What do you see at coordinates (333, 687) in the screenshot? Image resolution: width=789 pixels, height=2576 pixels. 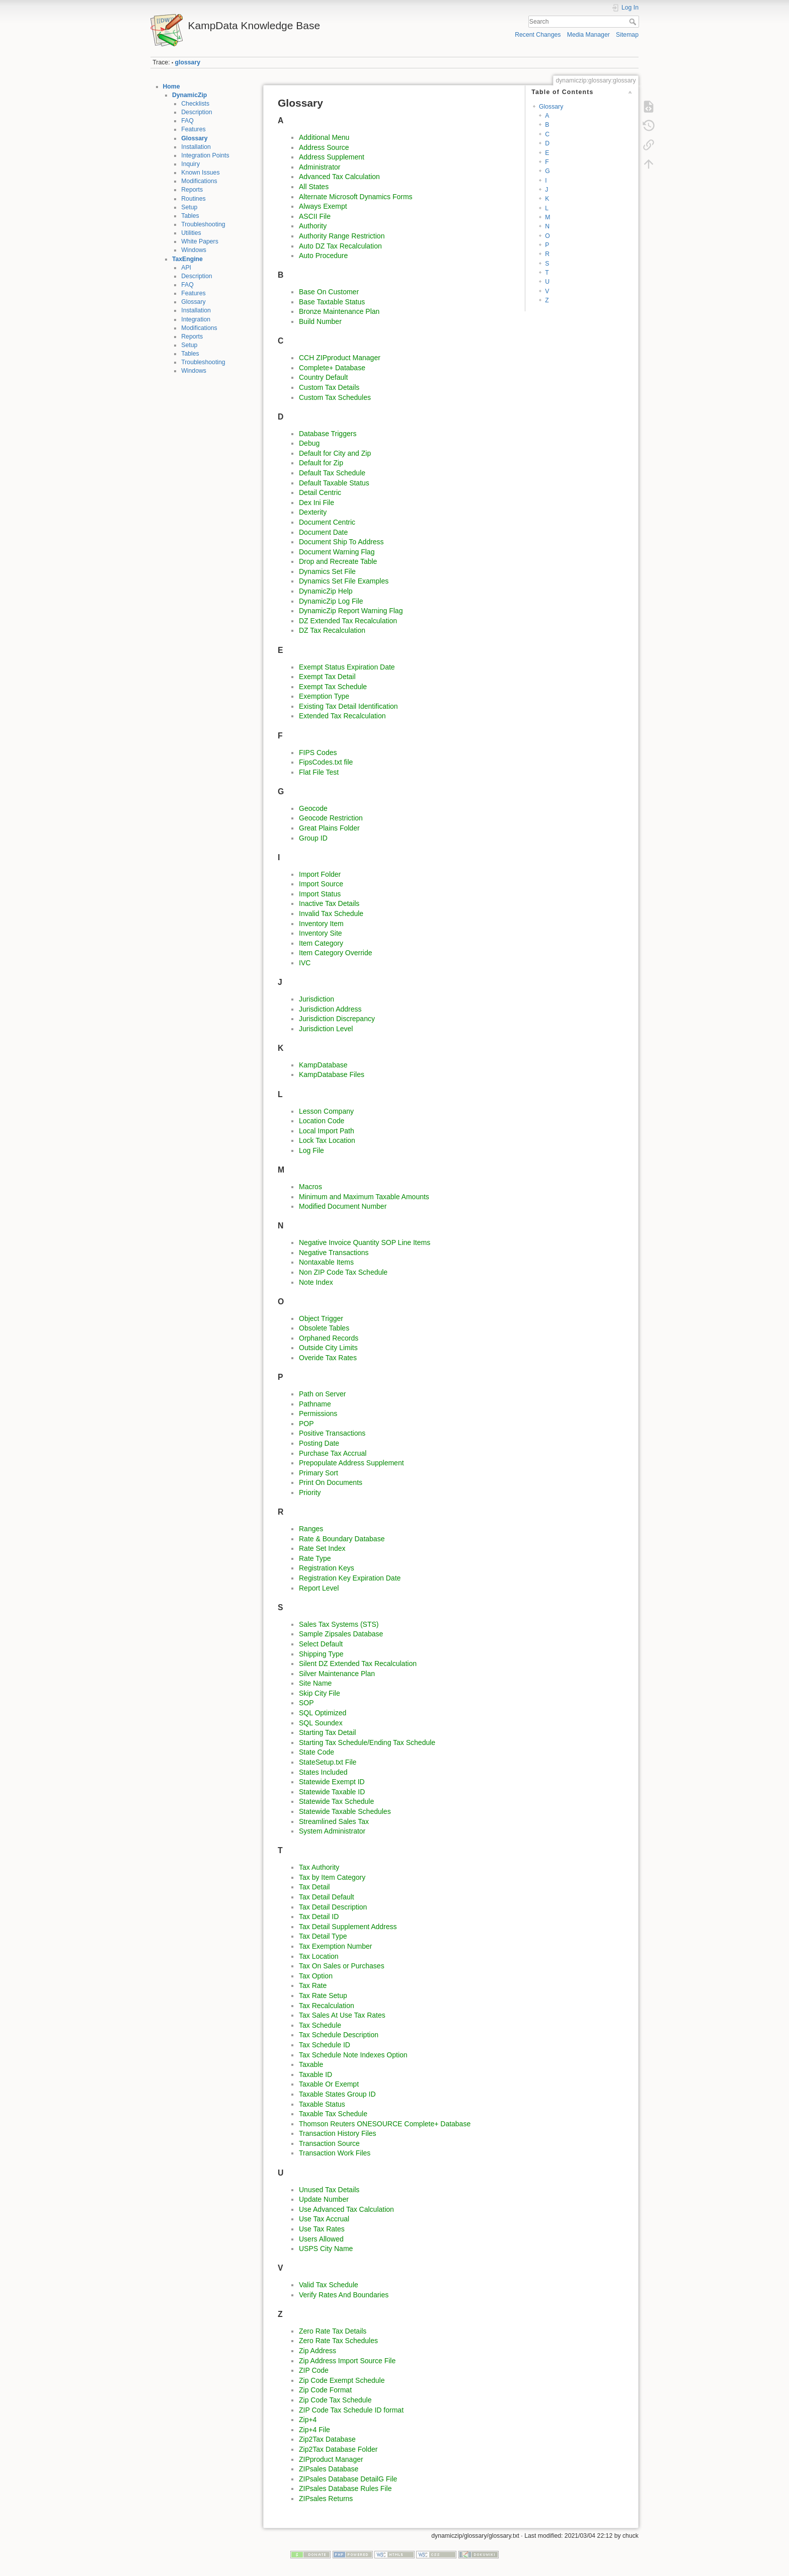 I see `Exempt Tax Schedule` at bounding box center [333, 687].